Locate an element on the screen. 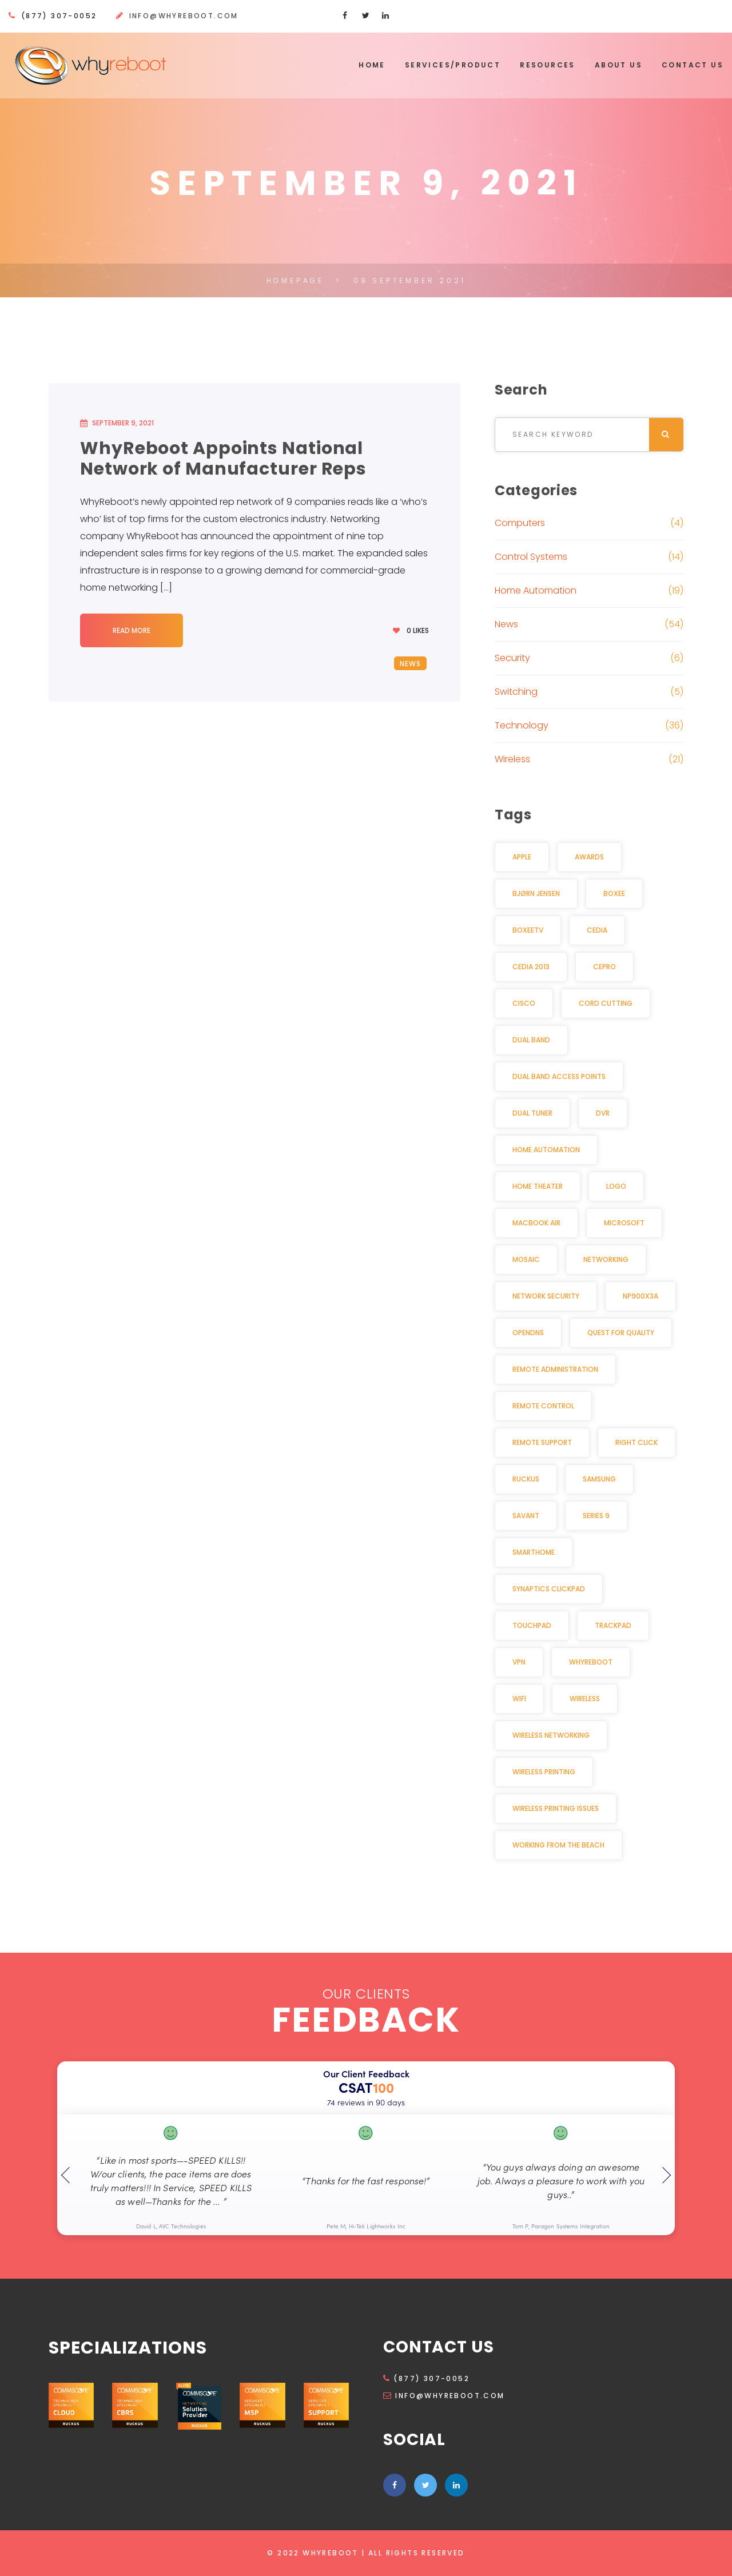 Image resolution: width=732 pixels, height=2576 pixels. Security is located at coordinates (512, 657).